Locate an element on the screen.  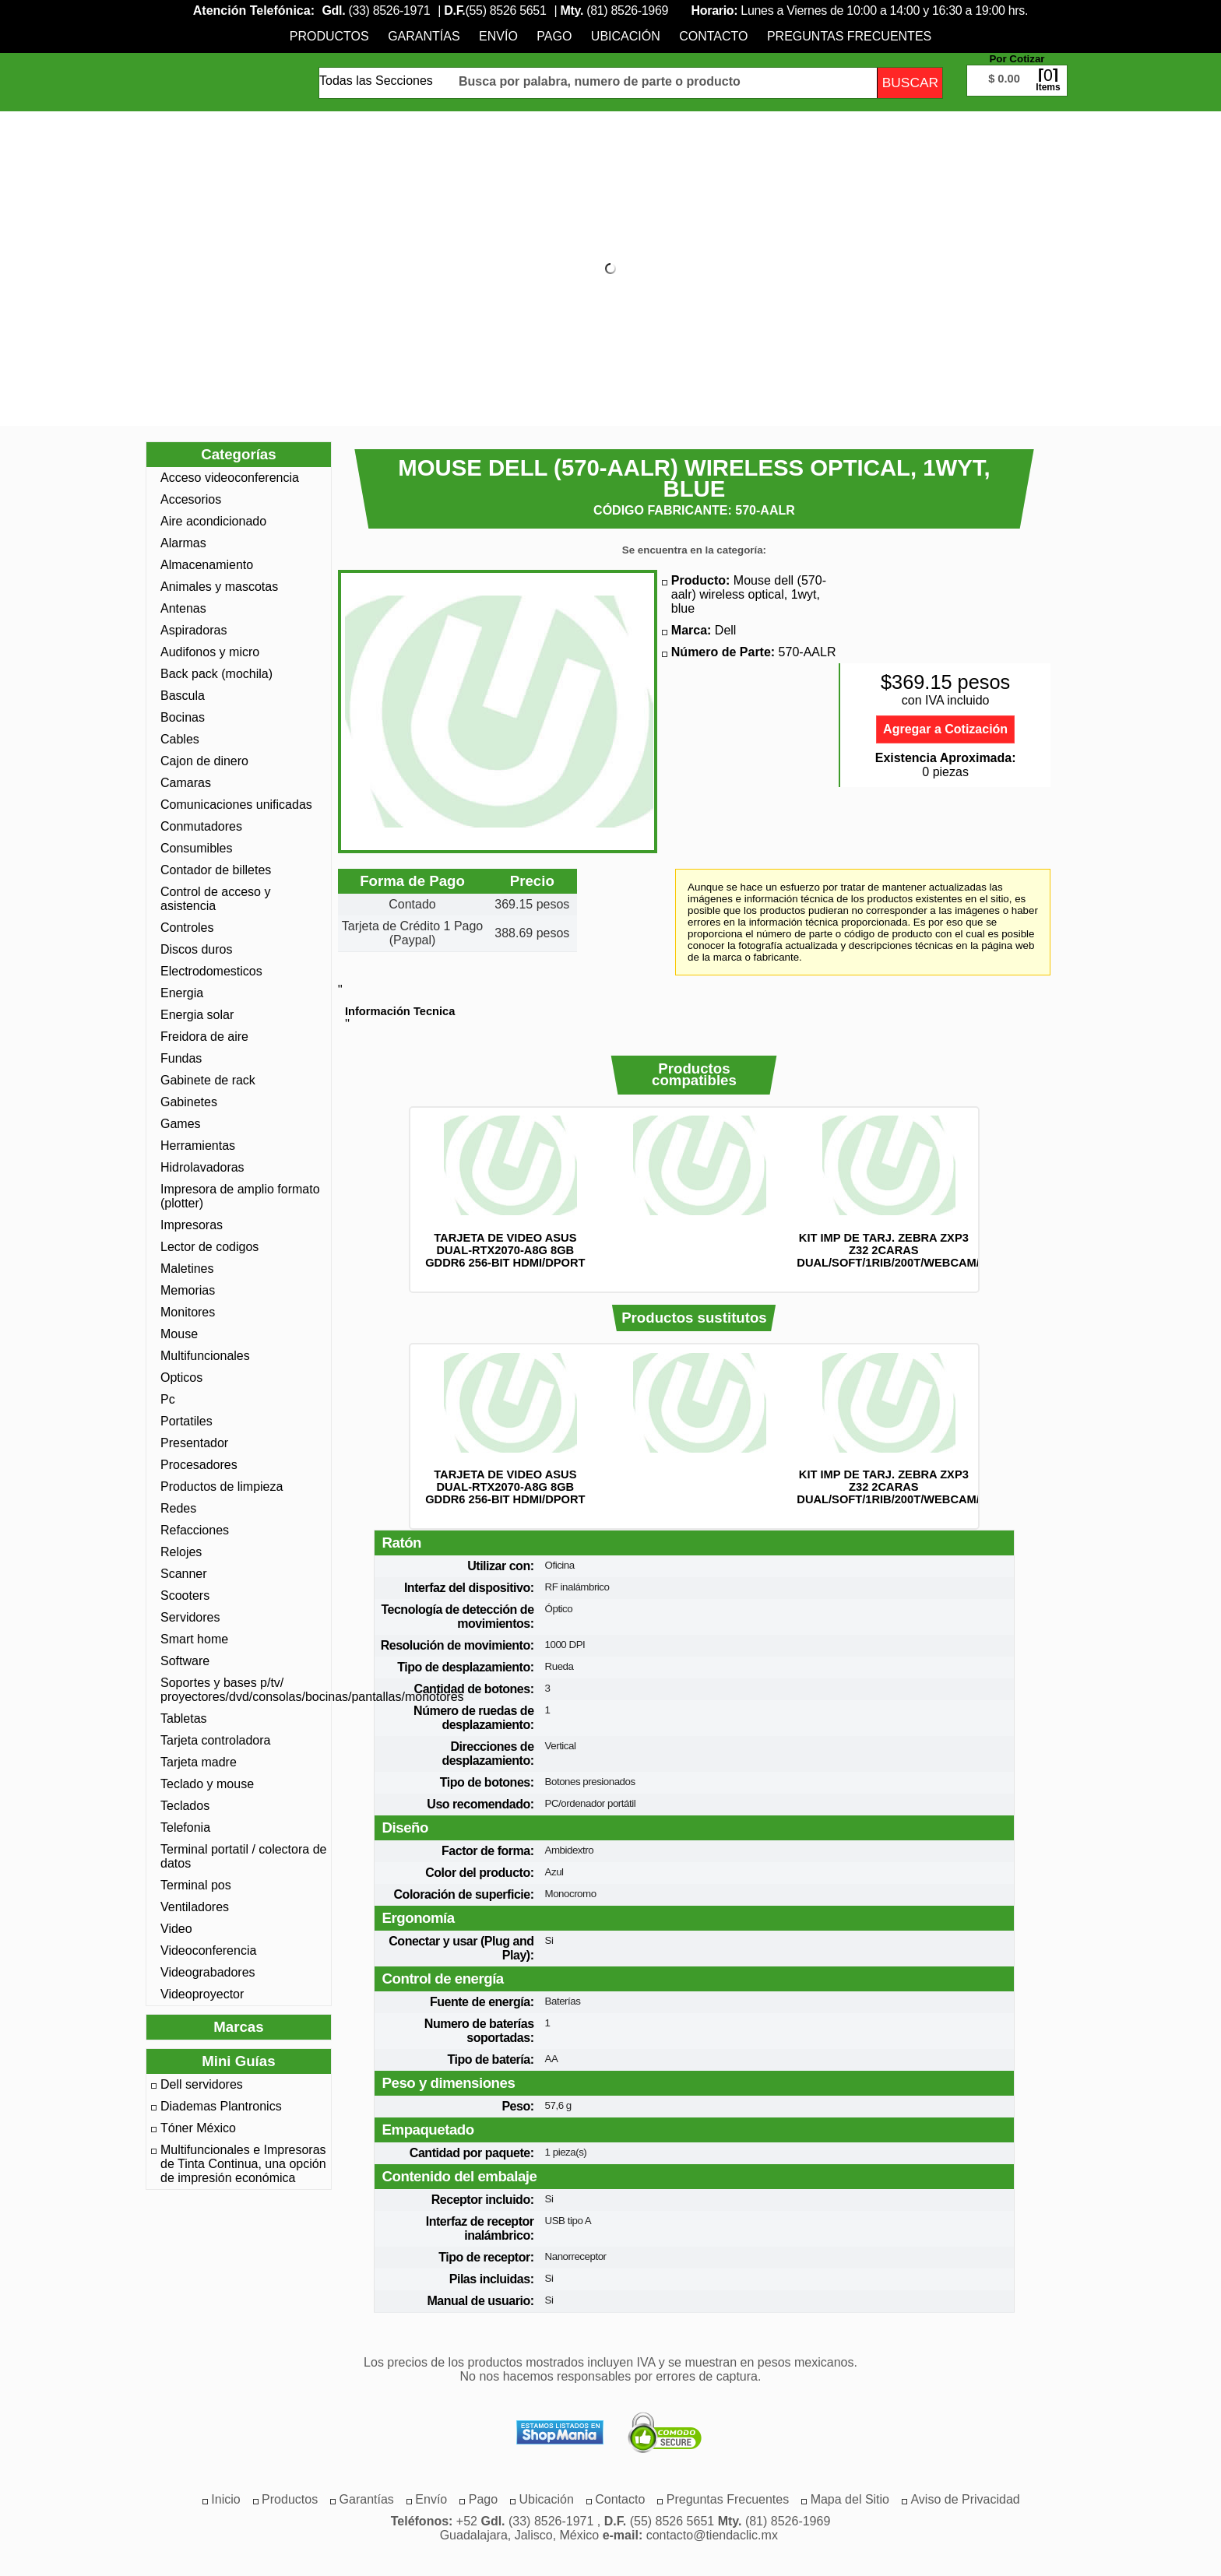
Scanner is located at coordinates (183, 1573).